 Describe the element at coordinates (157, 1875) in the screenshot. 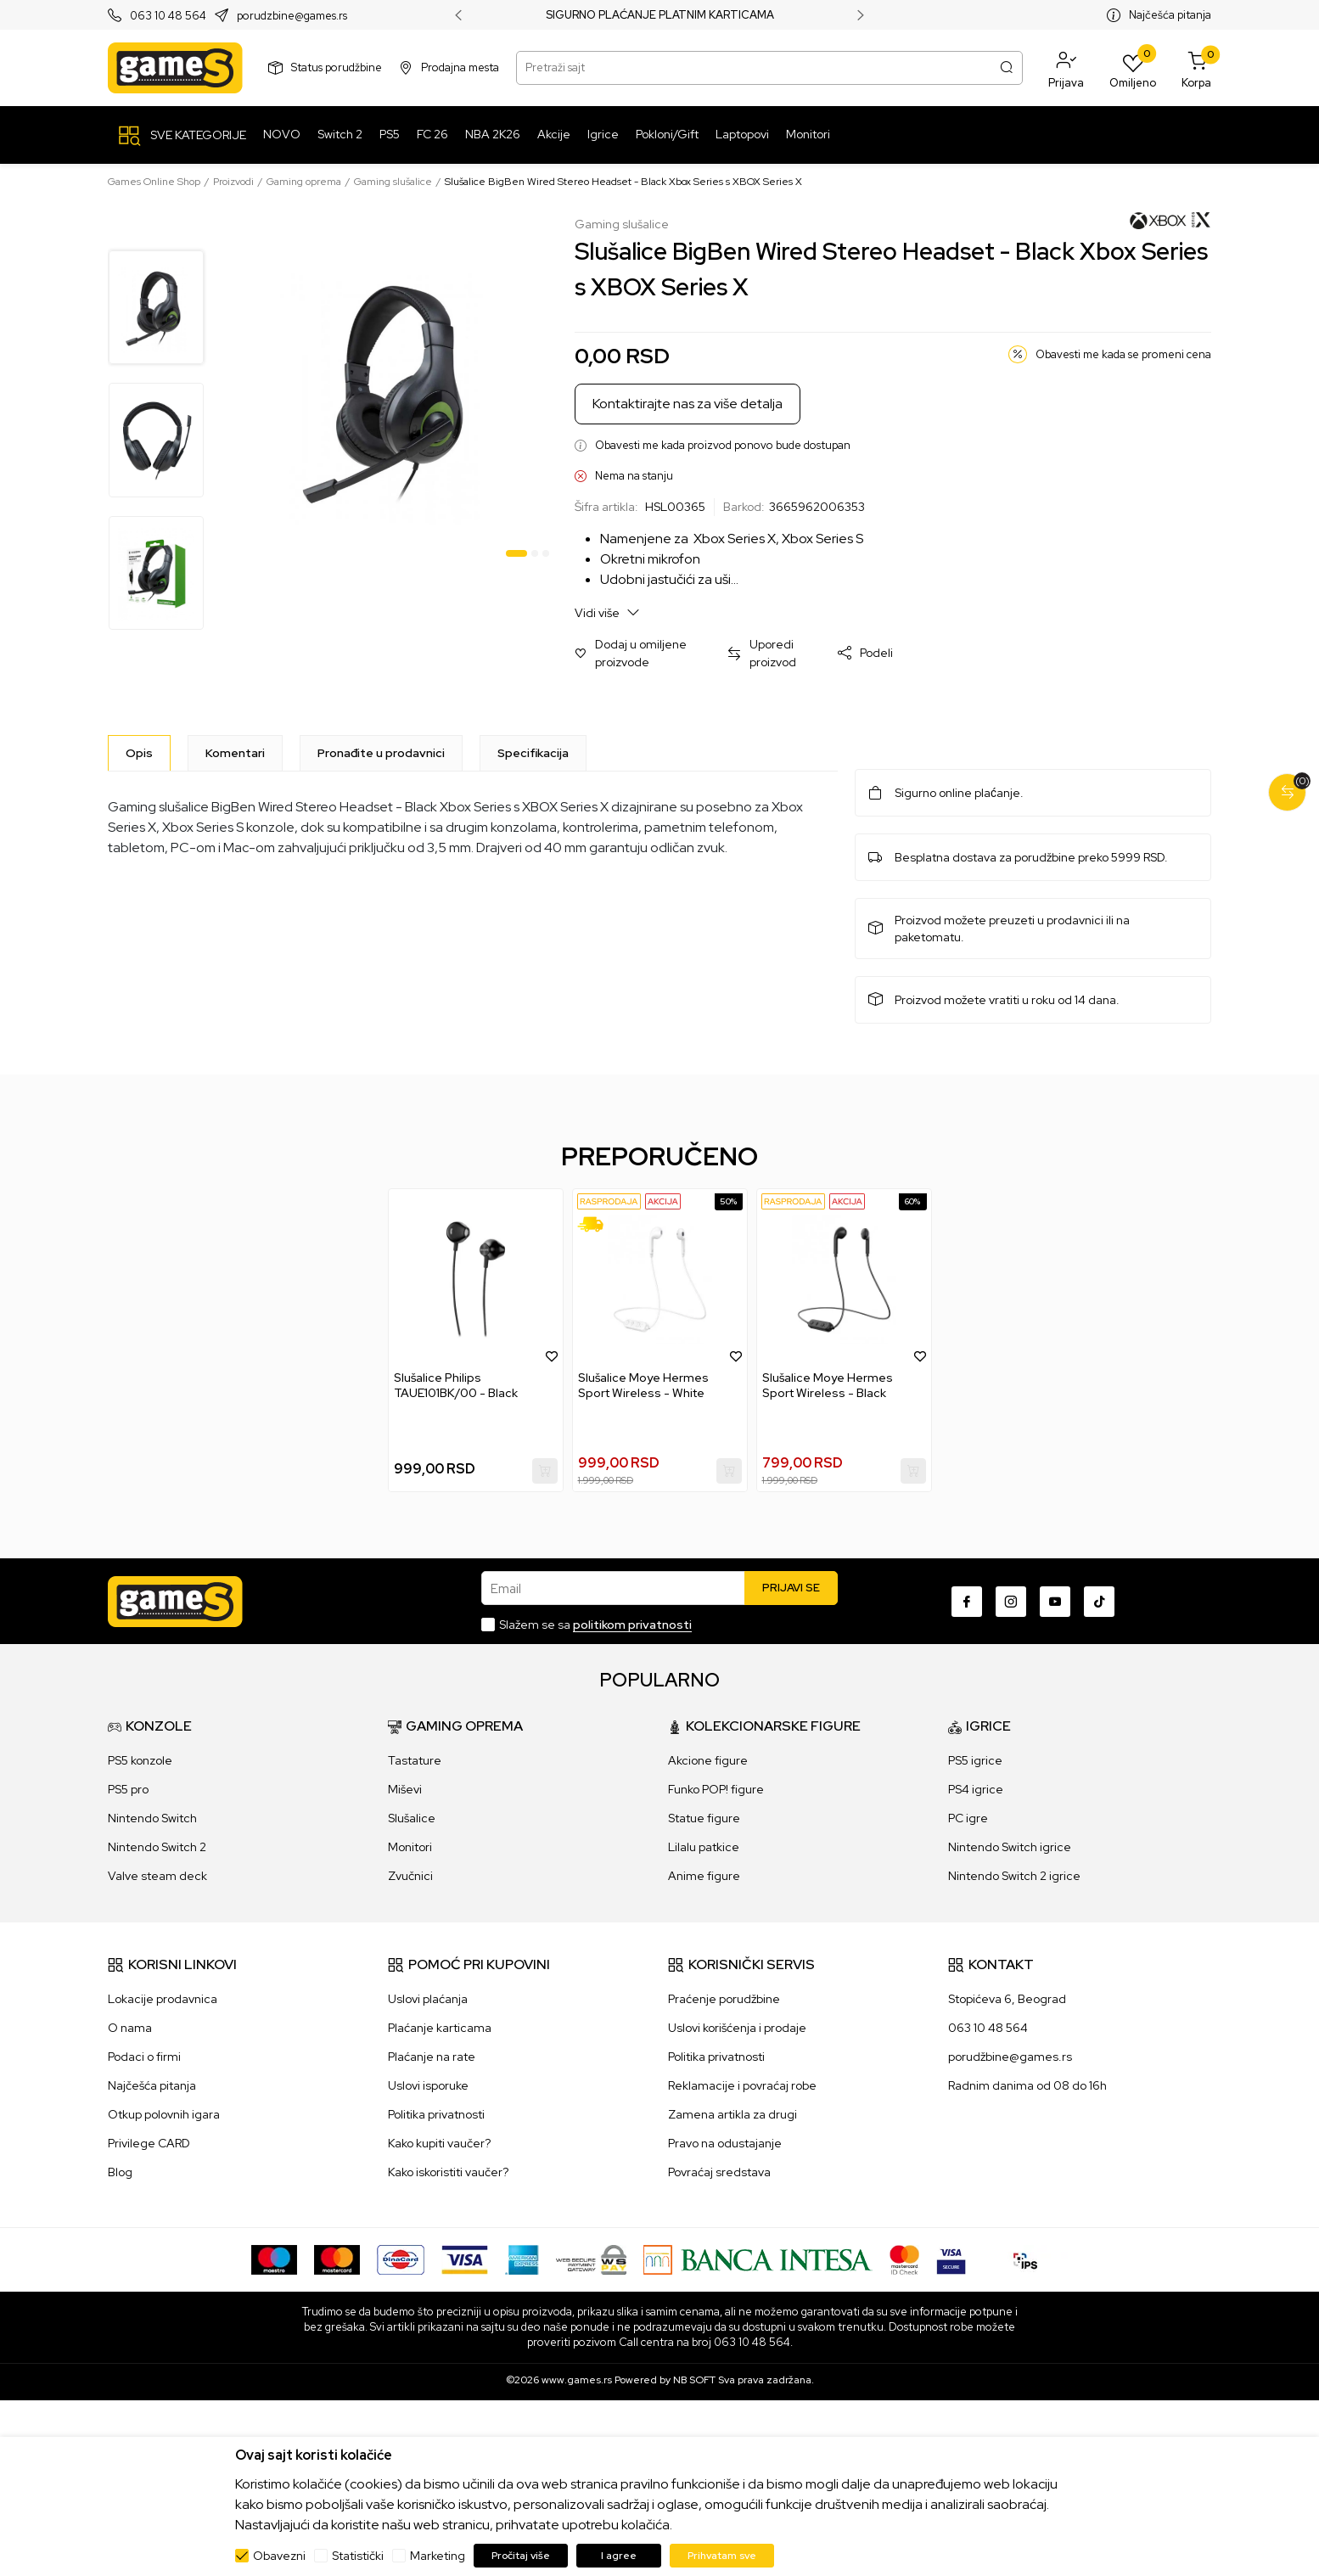

I see `Valve steam deck` at that location.